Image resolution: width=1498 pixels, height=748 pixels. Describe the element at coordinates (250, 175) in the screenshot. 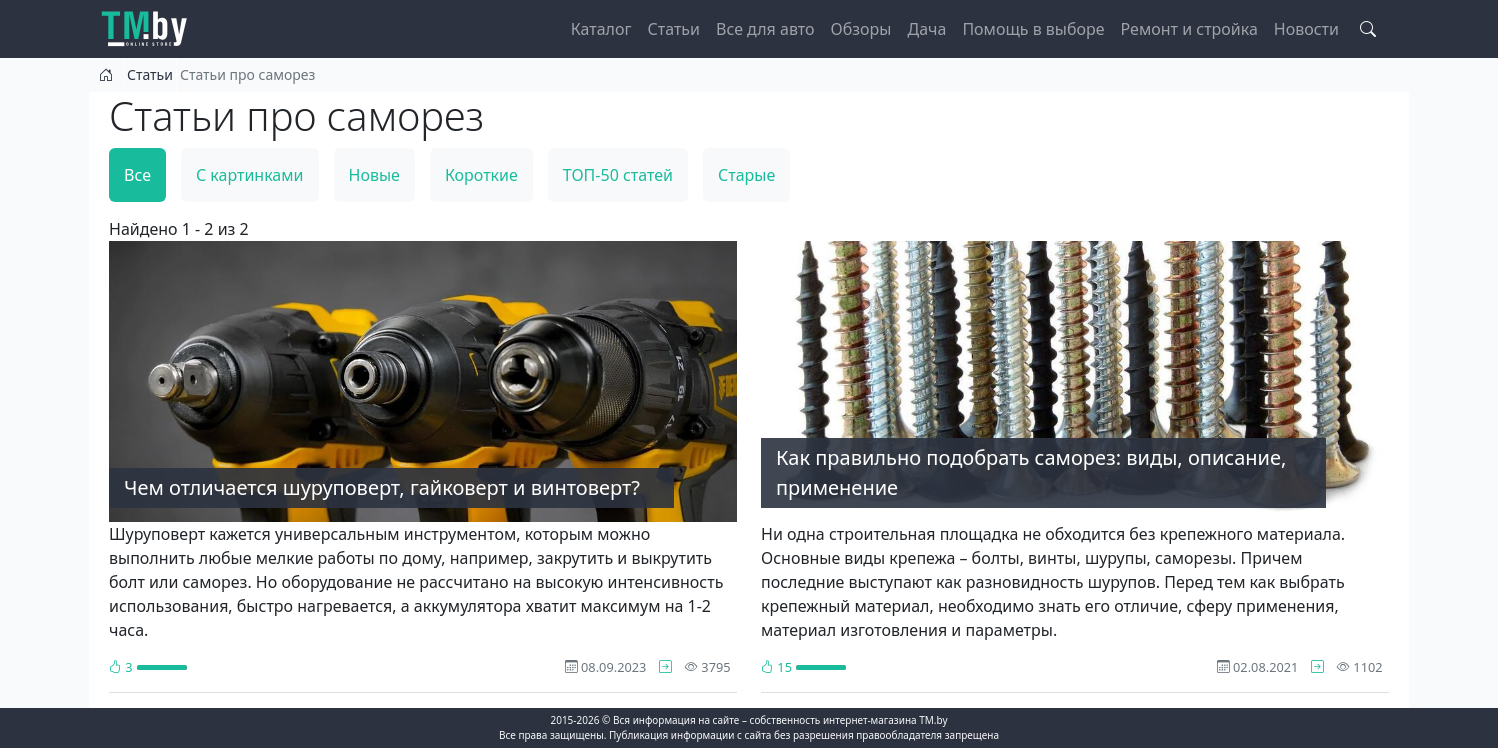

I see `С картинками` at that location.